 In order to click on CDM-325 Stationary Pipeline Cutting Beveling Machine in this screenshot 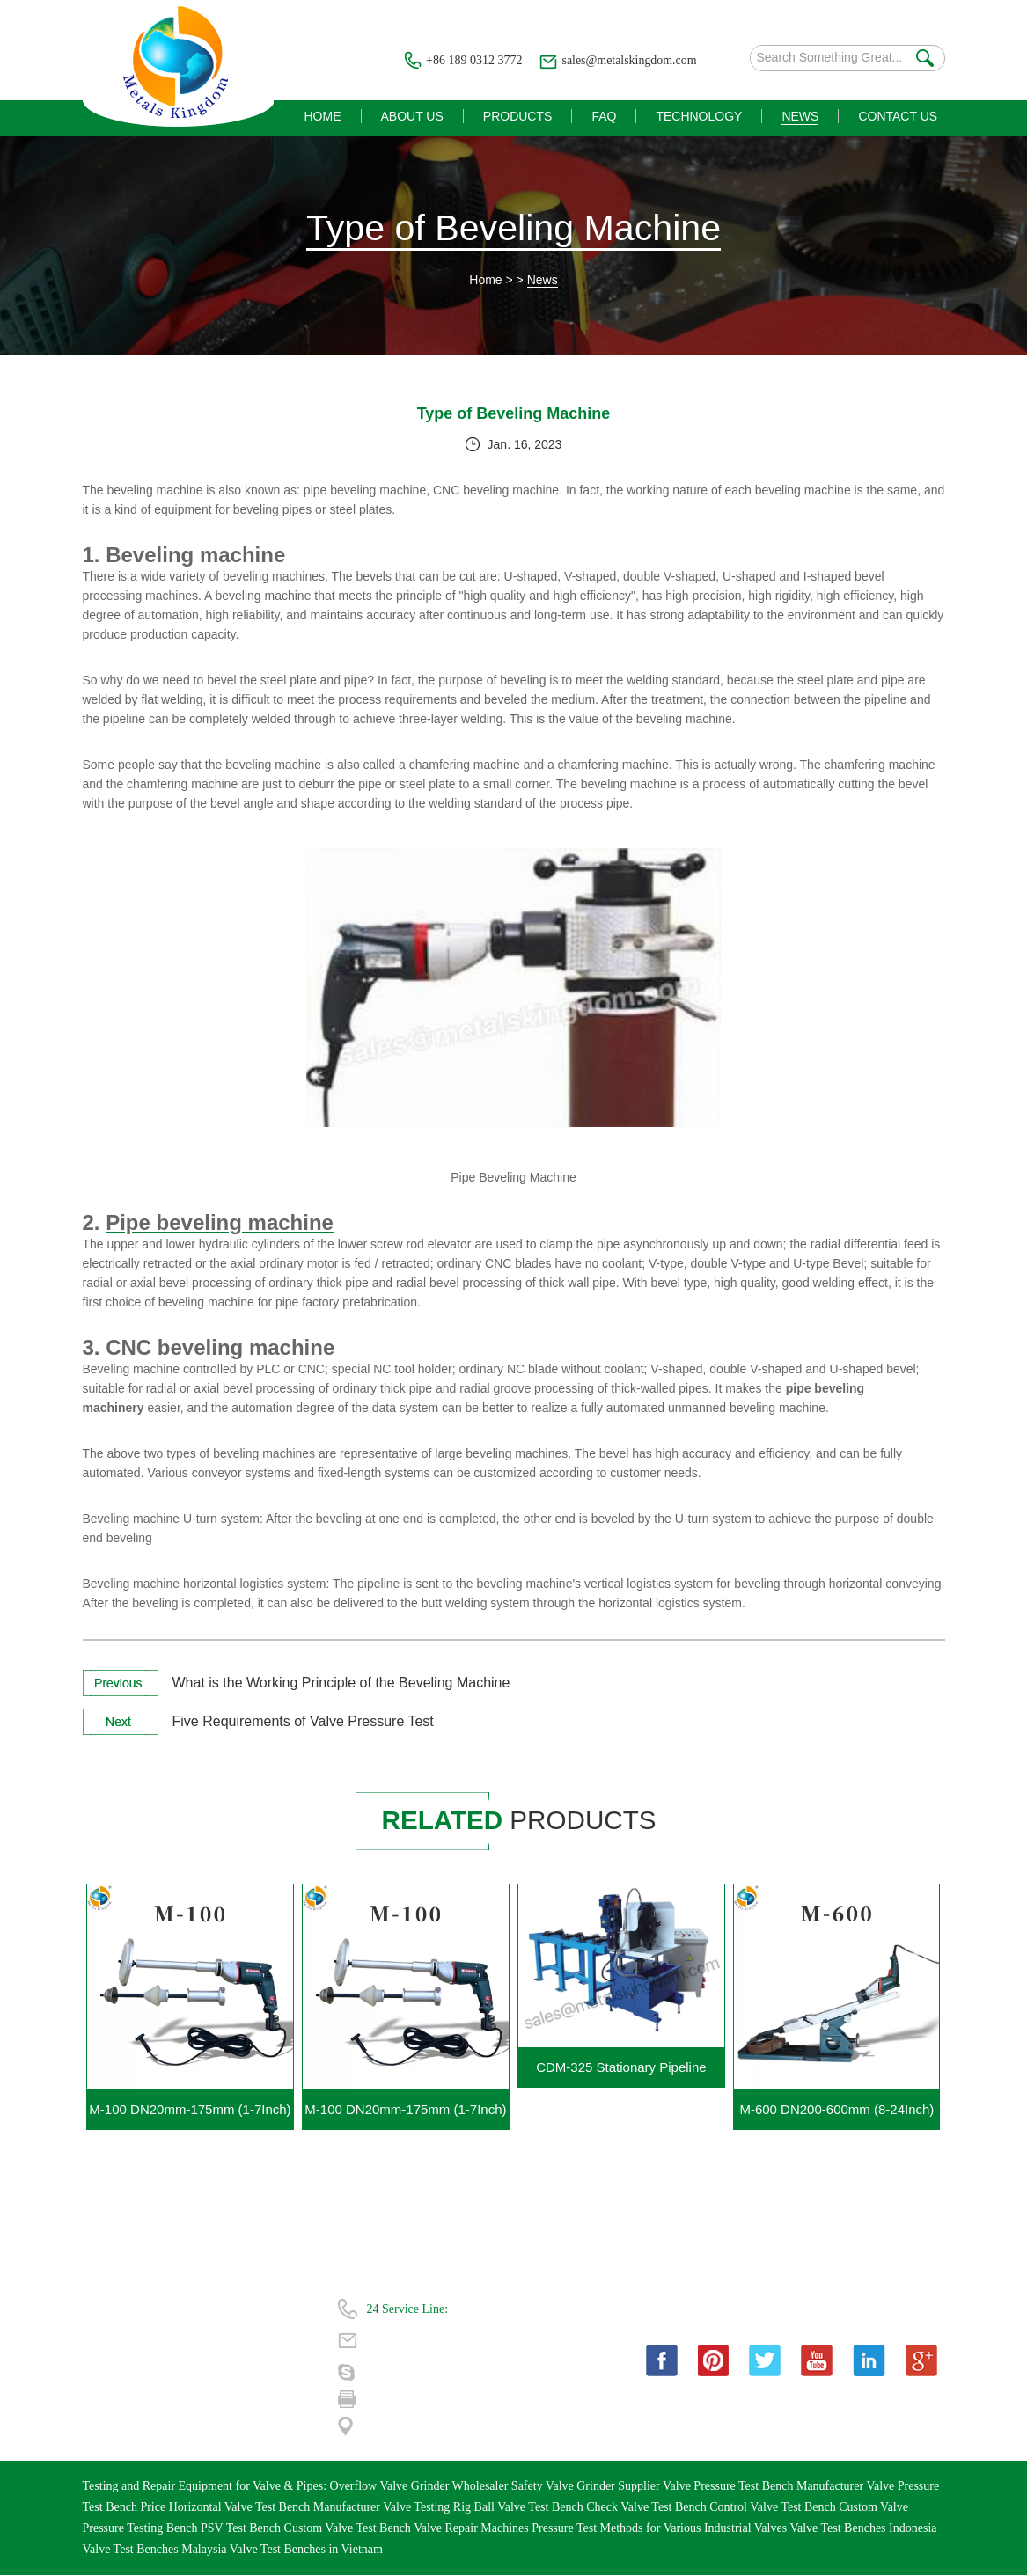, I will do `click(621, 2074)`.